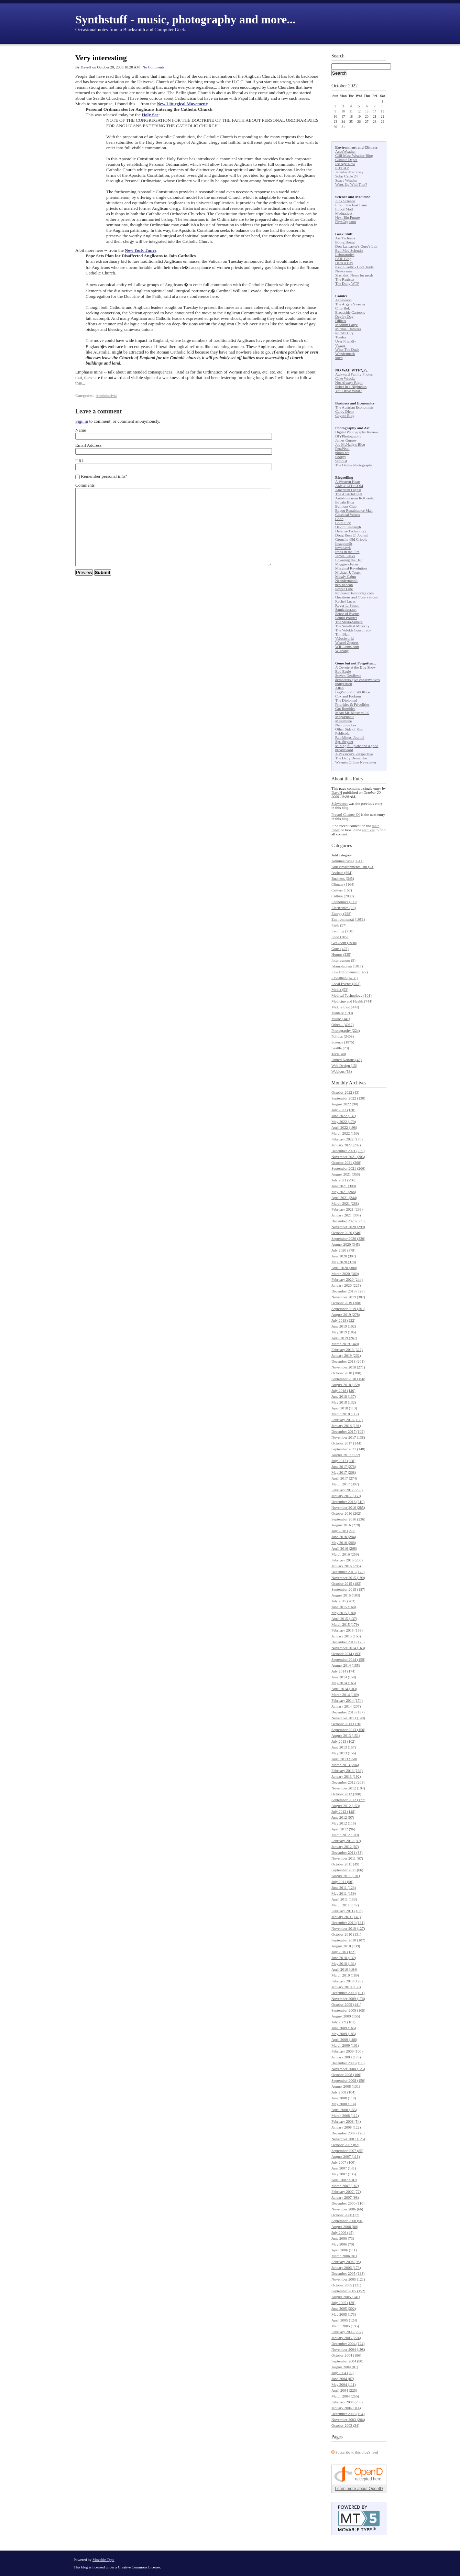 This screenshot has width=460, height=2576. I want to click on June 2015 (168), so click(343, 1607).